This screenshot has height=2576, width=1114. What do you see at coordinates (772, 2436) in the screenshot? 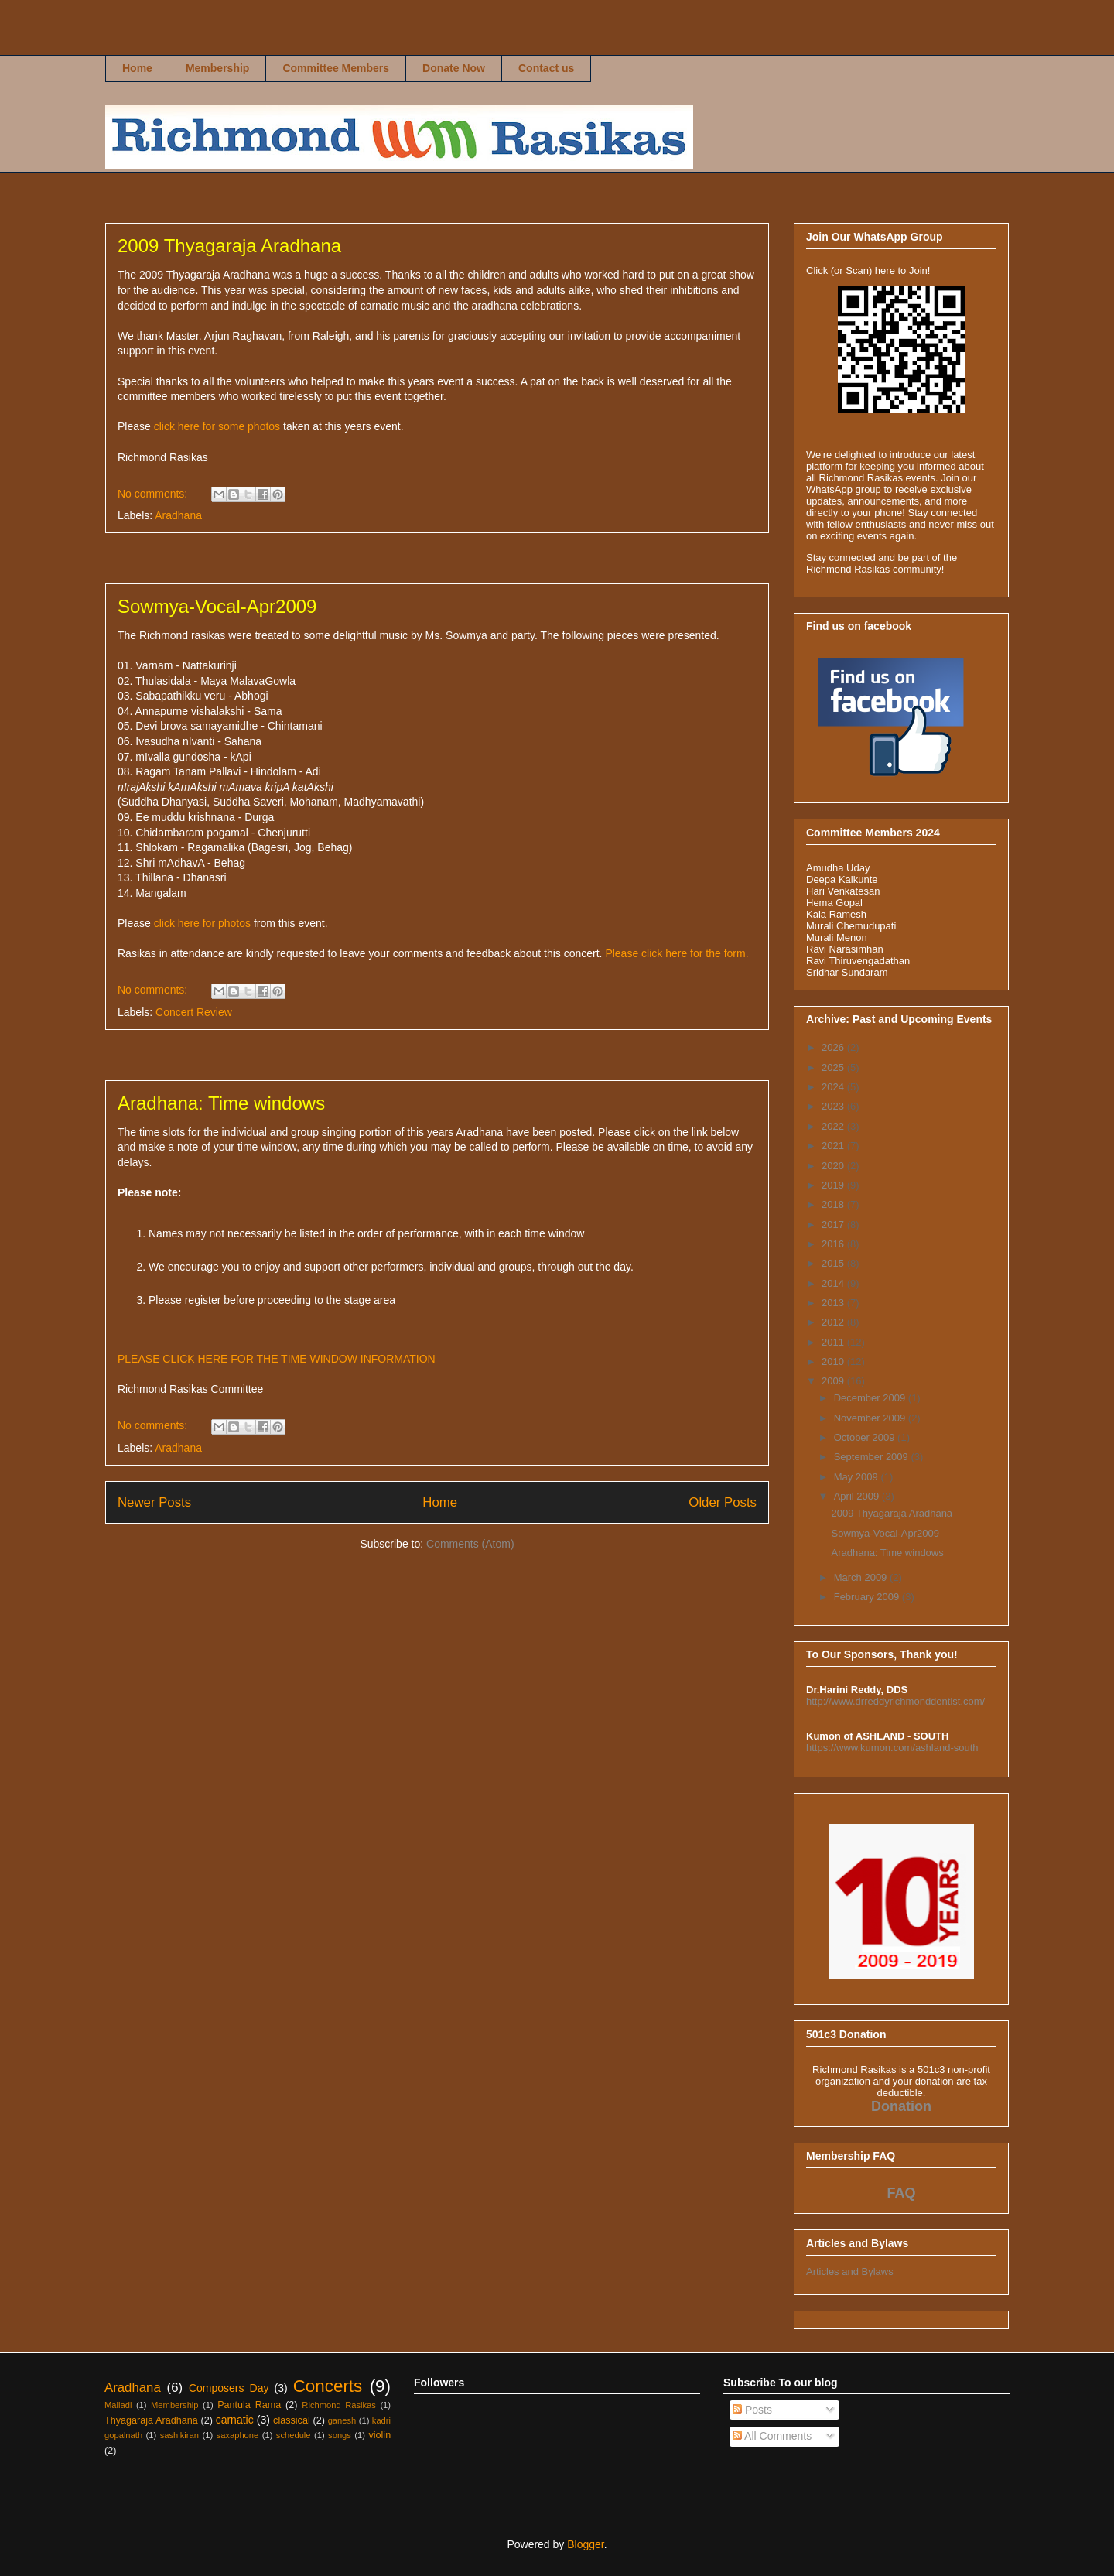
I see `All Comments` at bounding box center [772, 2436].